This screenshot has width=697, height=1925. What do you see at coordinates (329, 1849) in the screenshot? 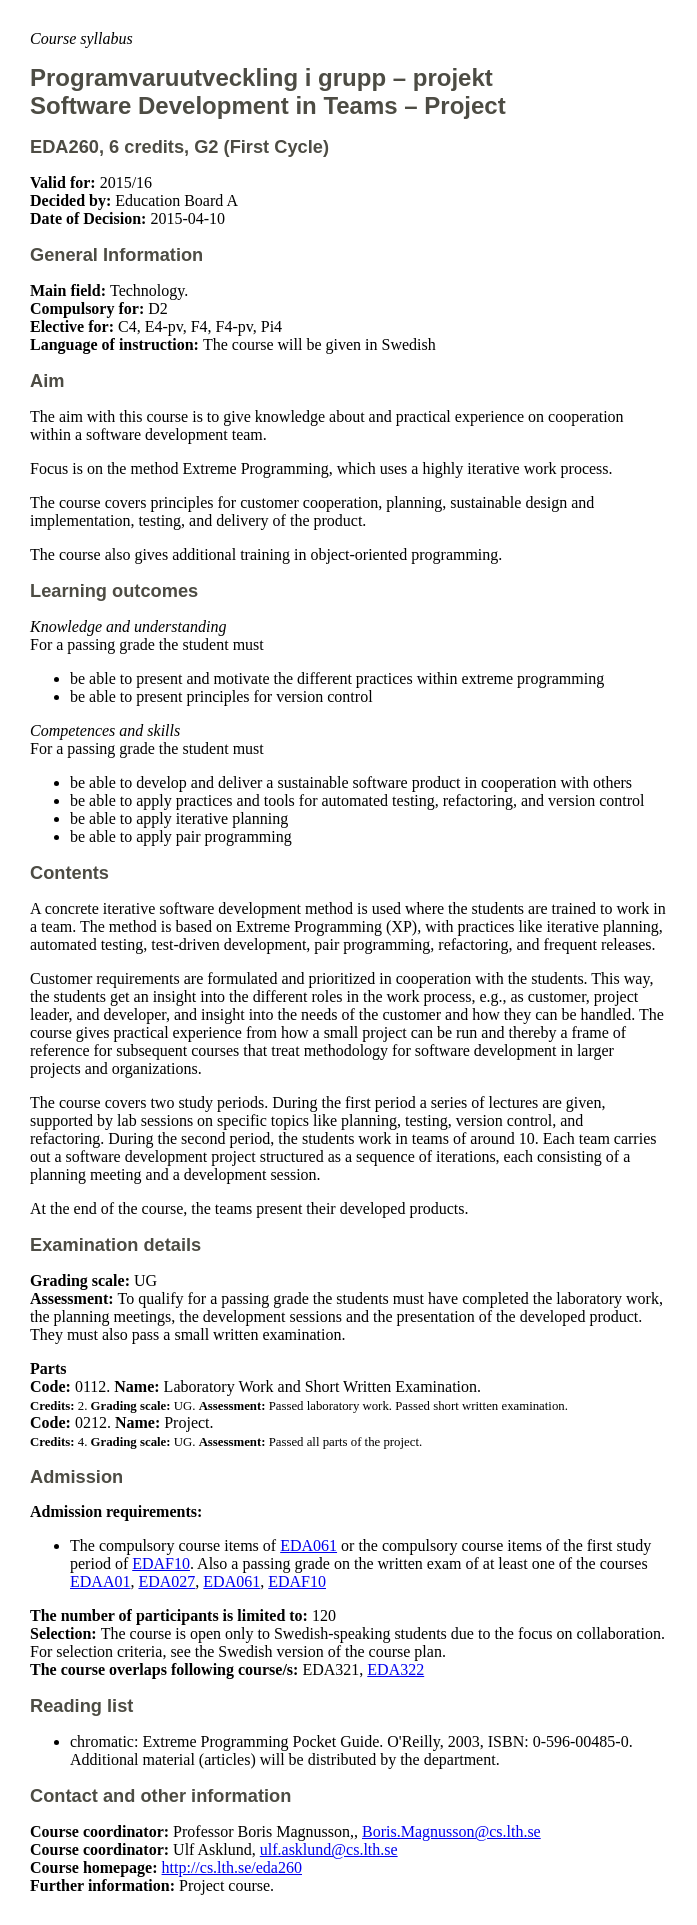
I see `ulf.asklund@cs.lth.se` at bounding box center [329, 1849].